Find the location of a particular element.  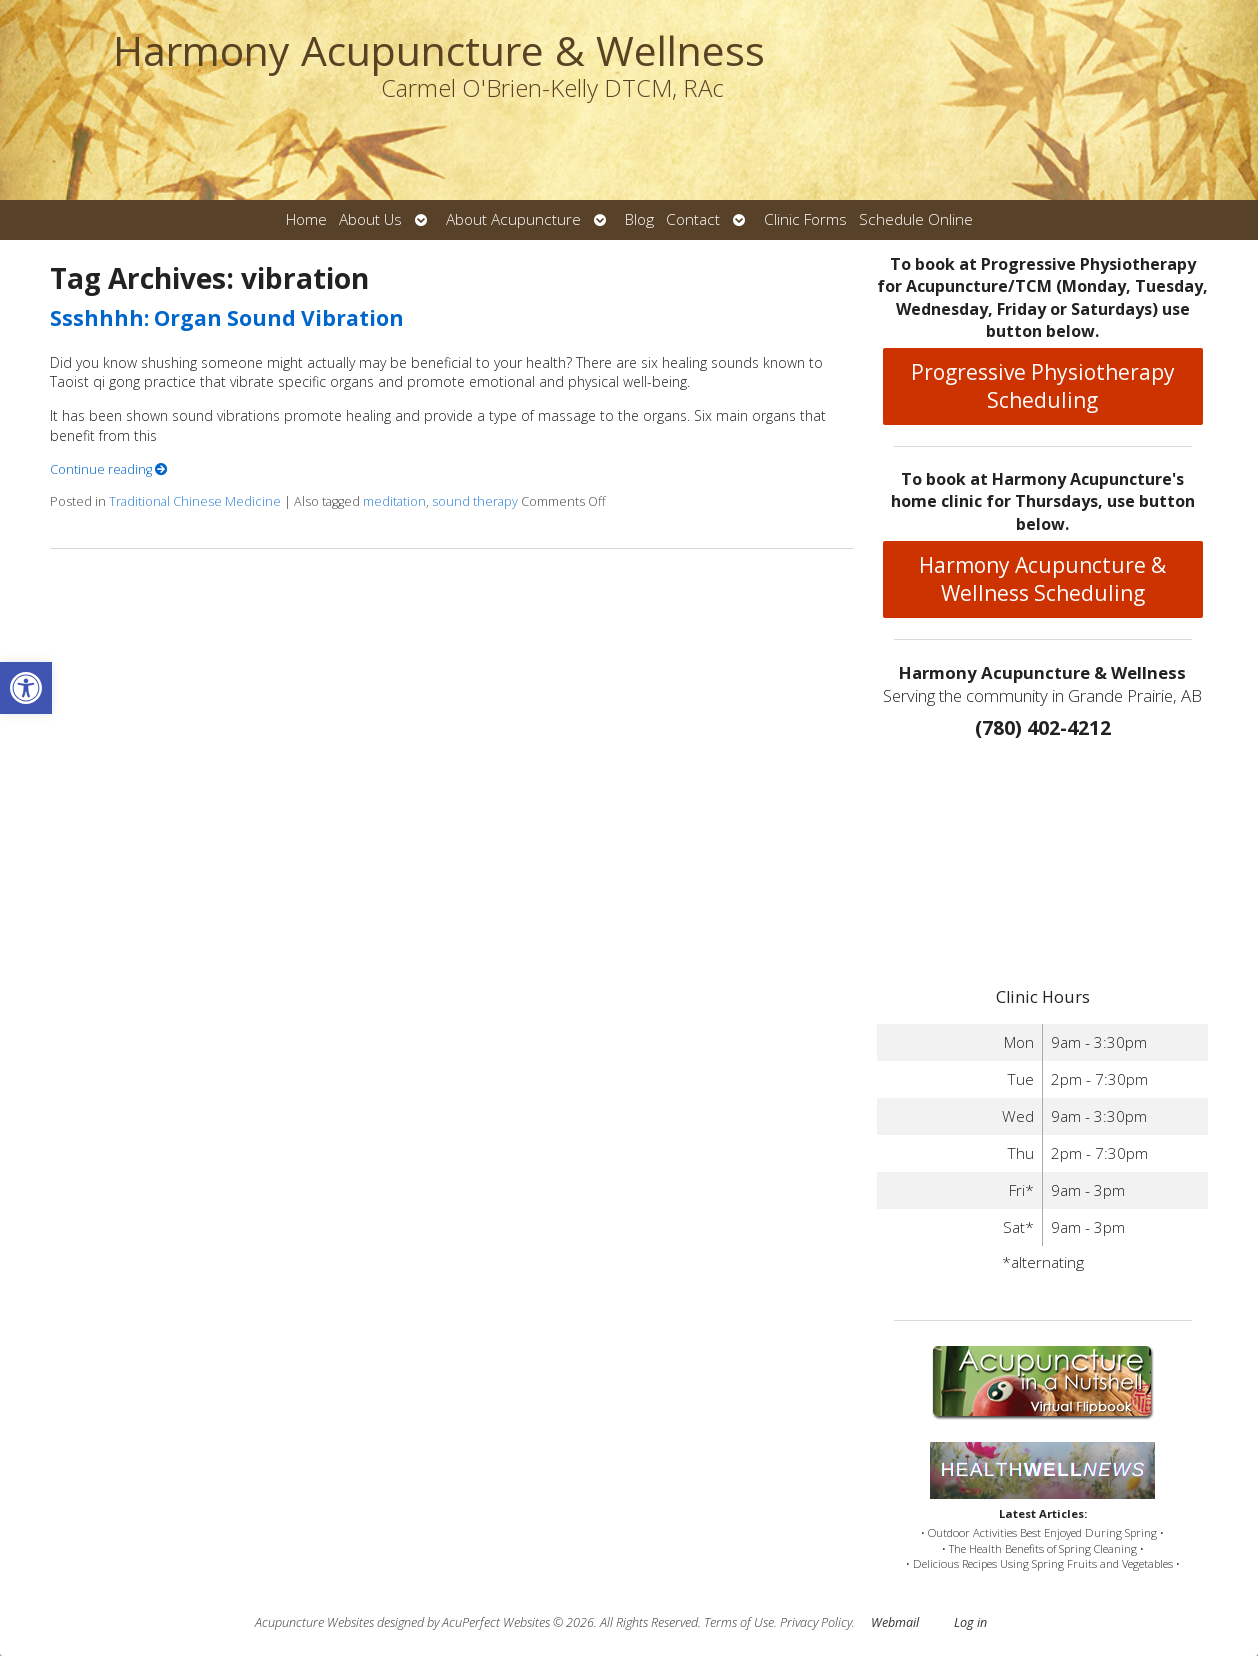

Schedule Online is located at coordinates (916, 219).